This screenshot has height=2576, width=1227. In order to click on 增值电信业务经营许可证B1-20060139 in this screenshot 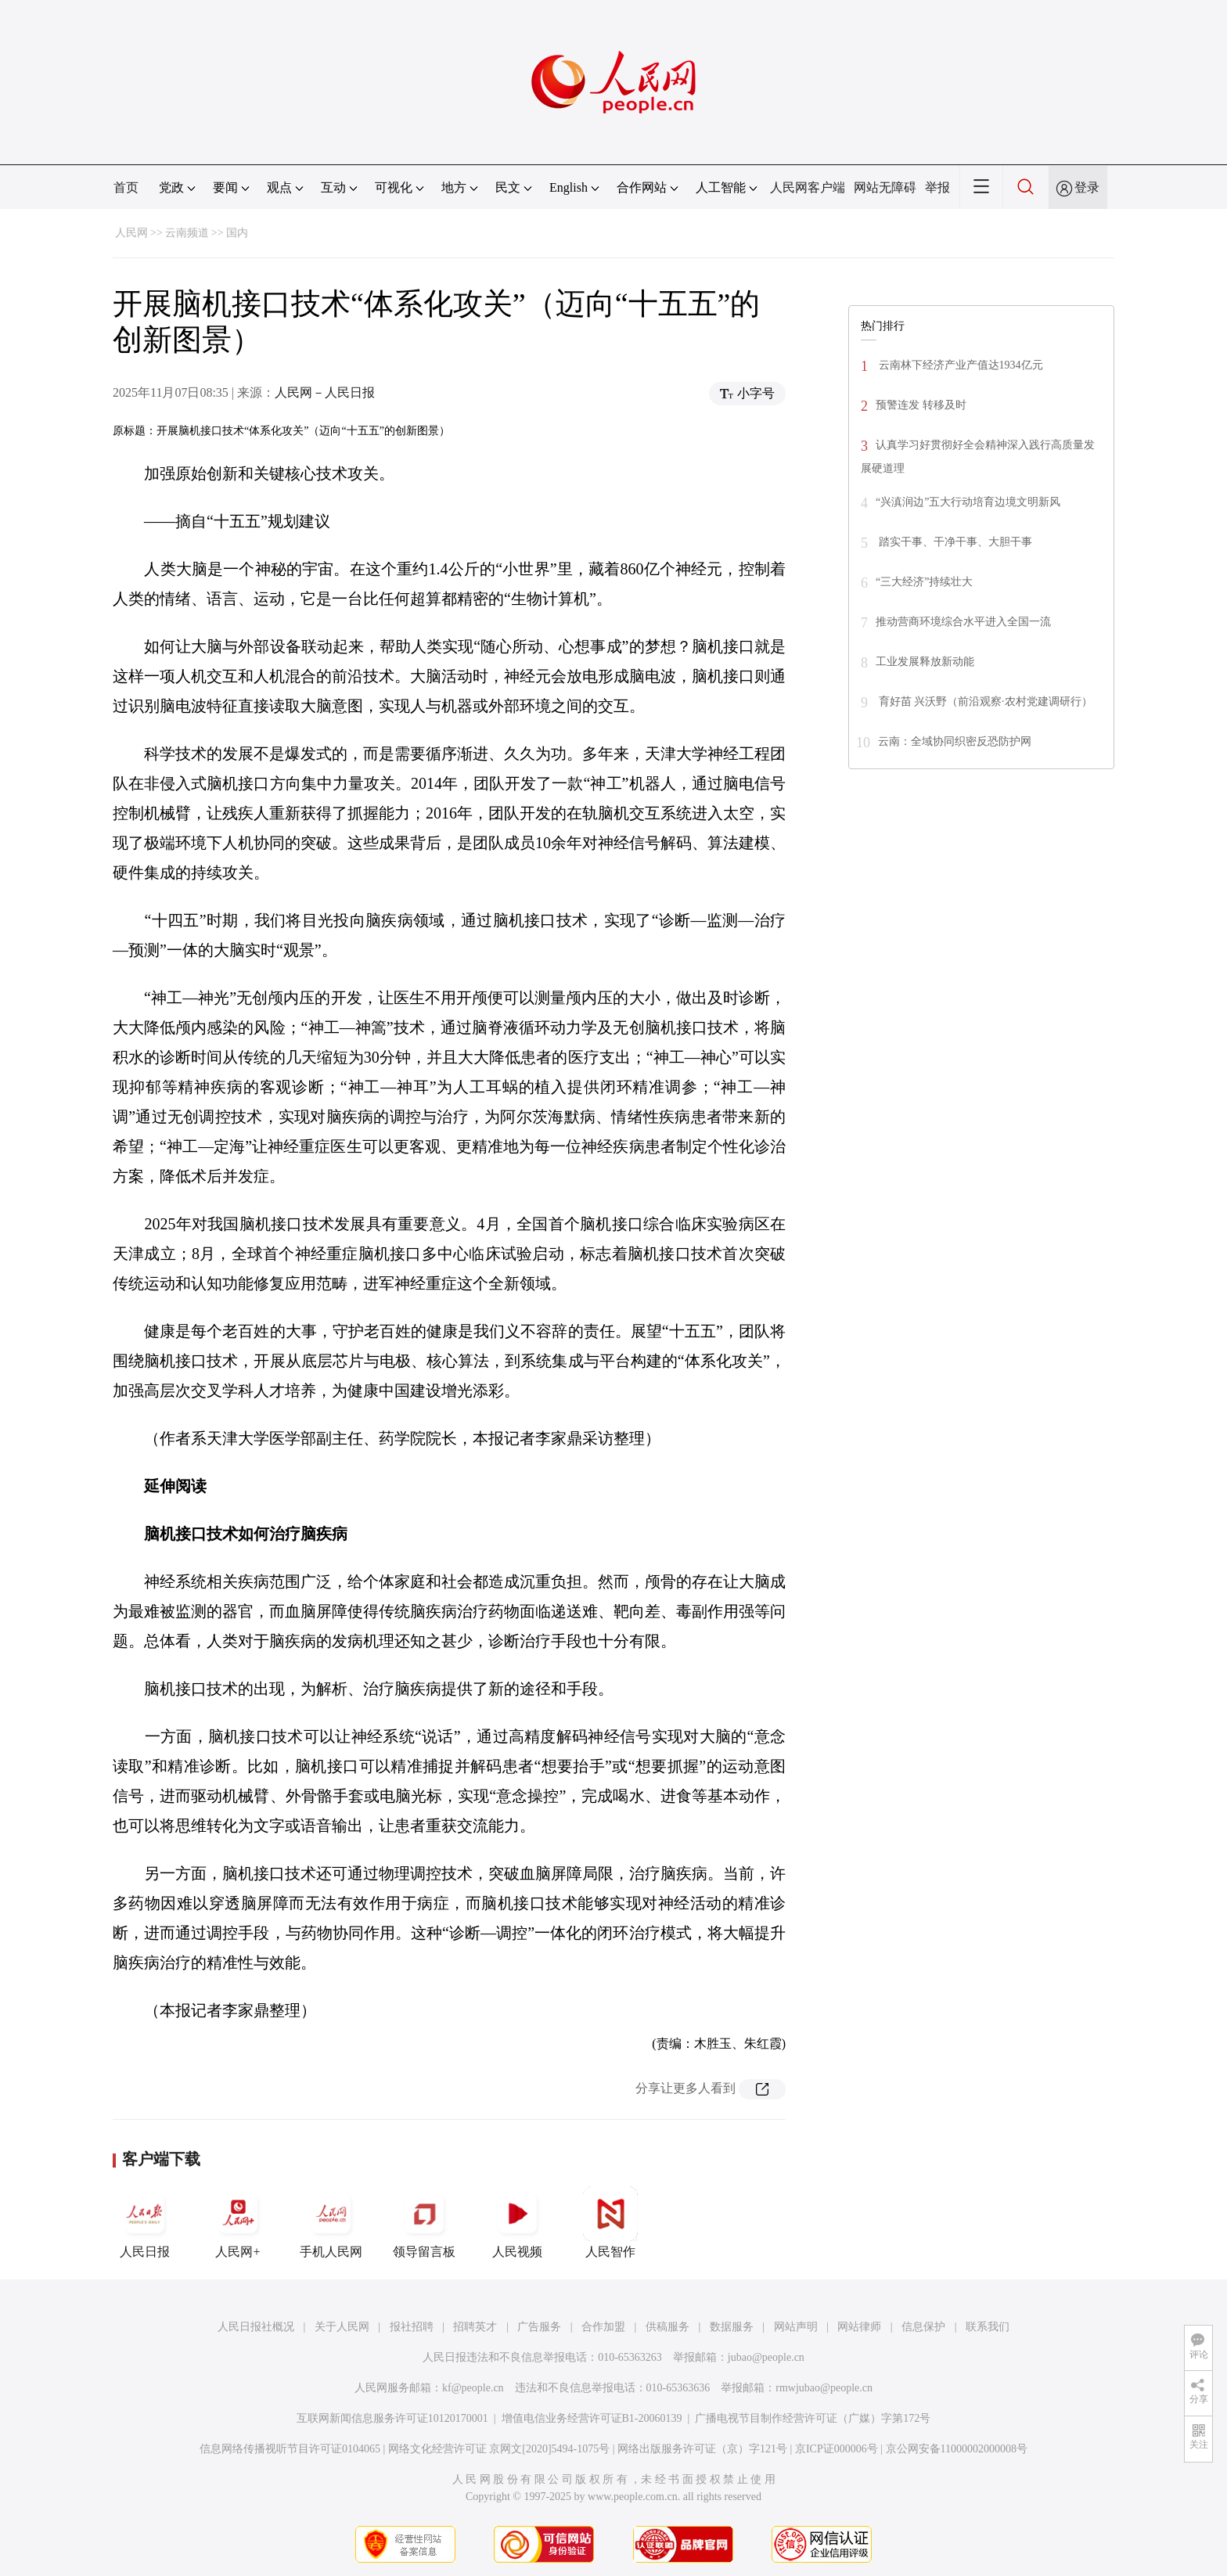, I will do `click(592, 2418)`.